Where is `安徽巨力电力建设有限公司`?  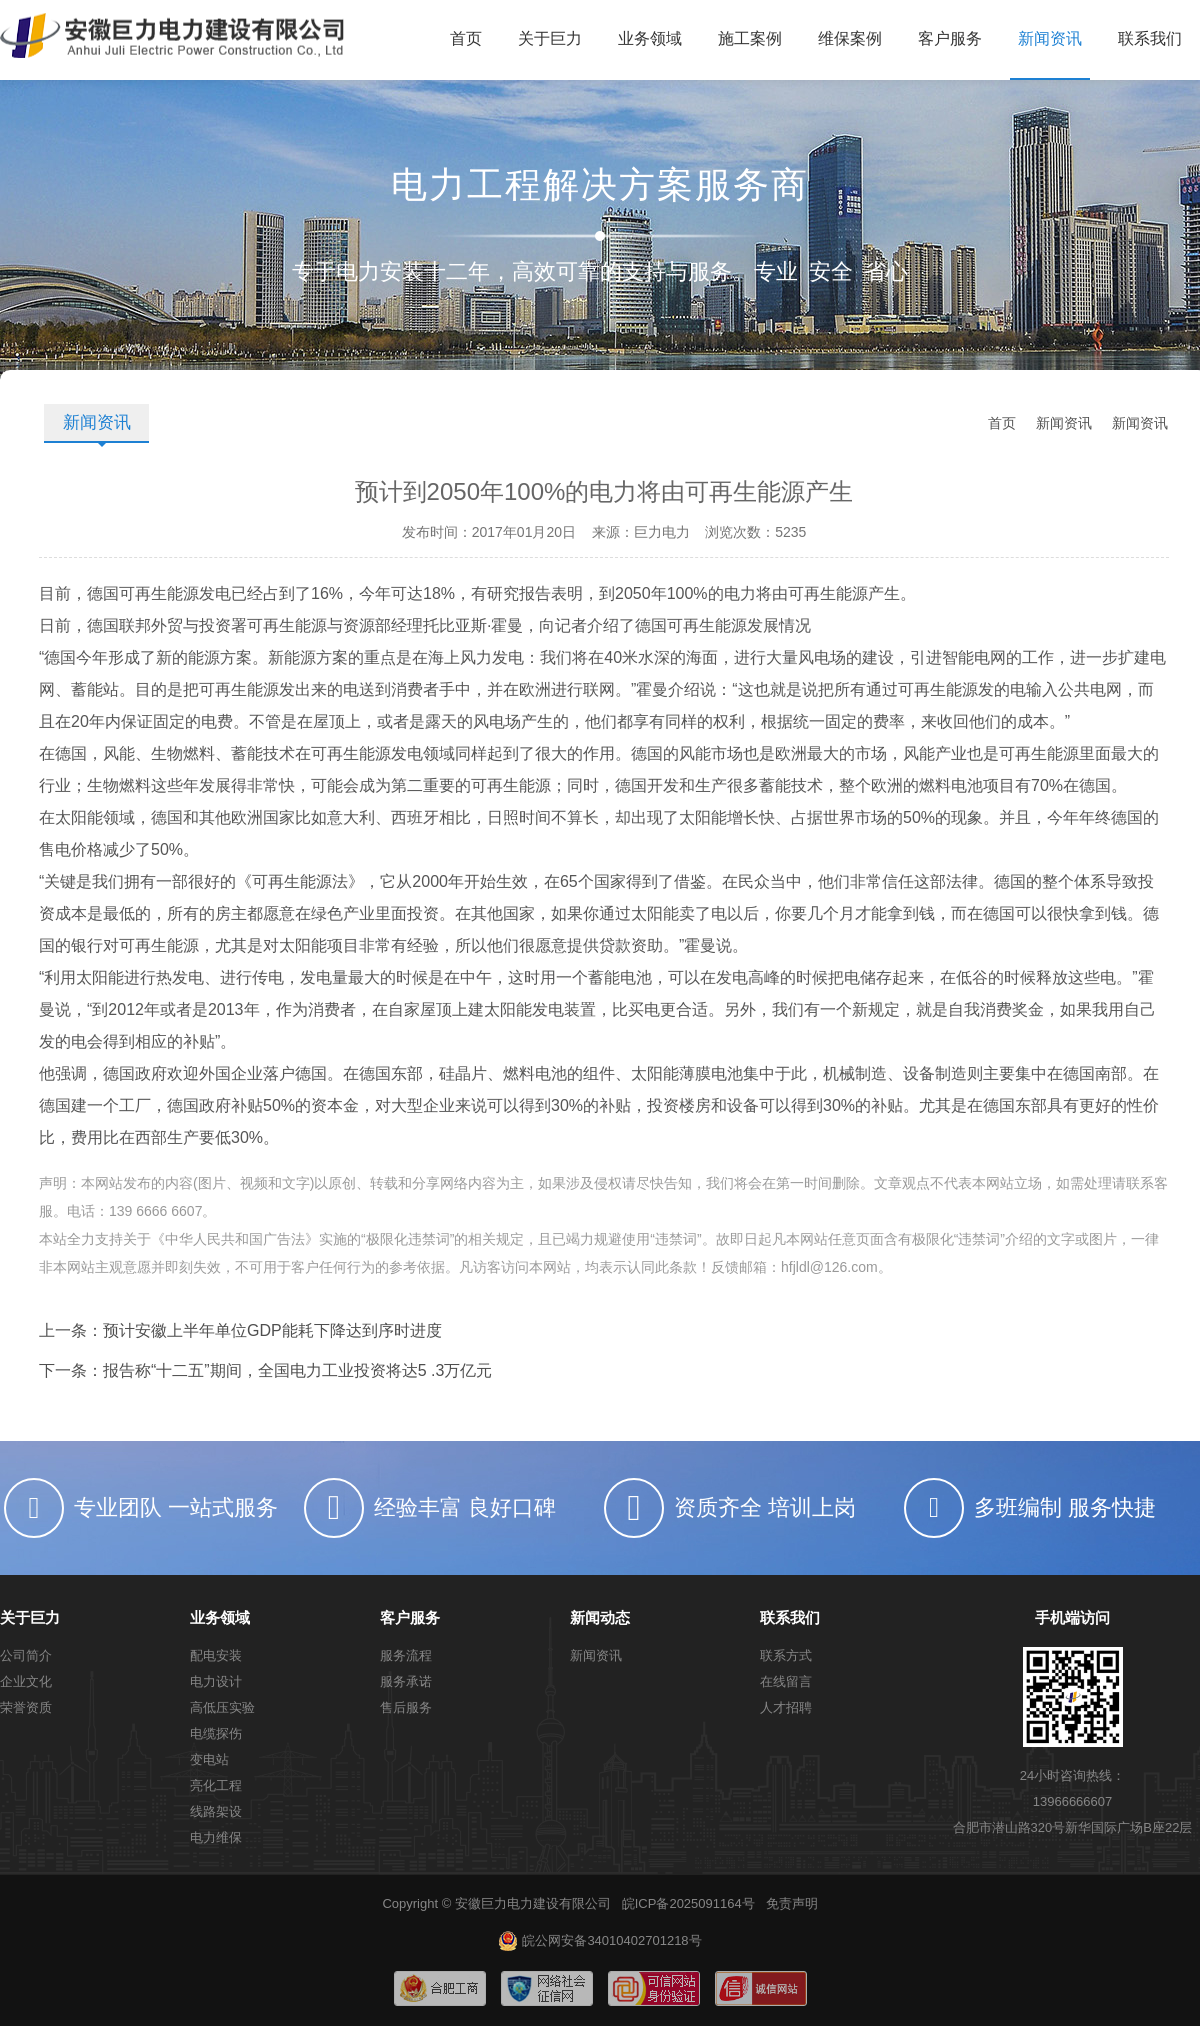
安徽巨力电力建设有限公司 is located at coordinates (533, 1903).